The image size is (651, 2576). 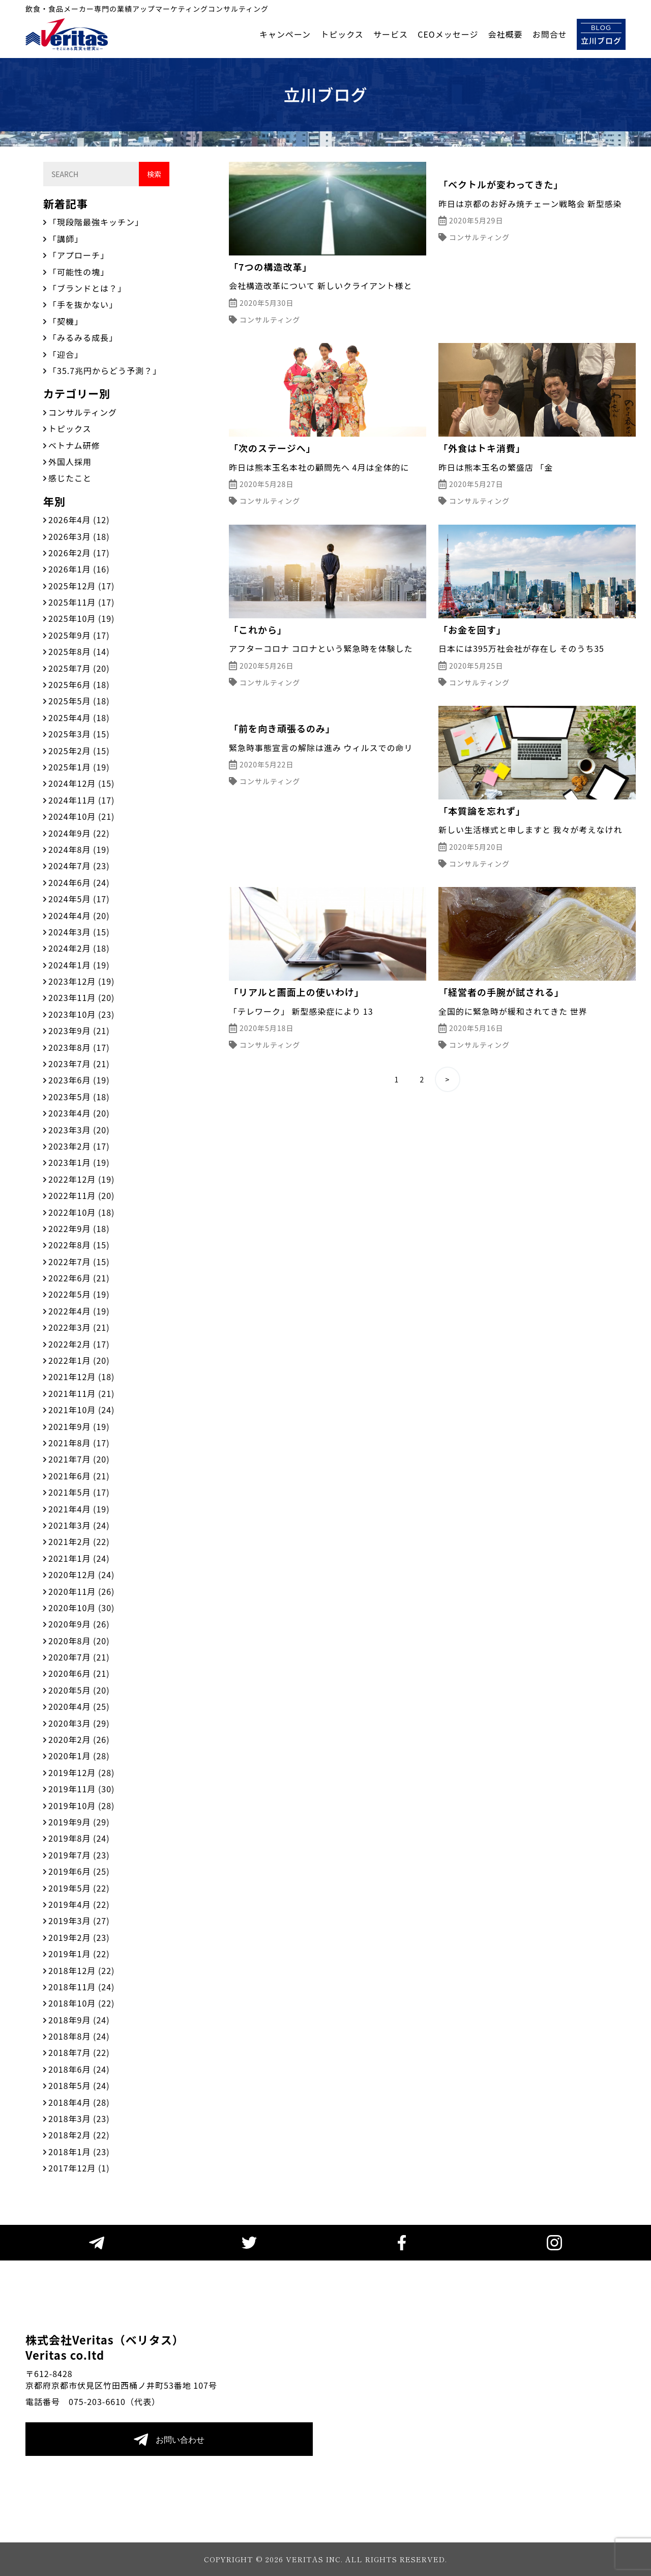 What do you see at coordinates (79, 1442) in the screenshot?
I see `2021年8月` at bounding box center [79, 1442].